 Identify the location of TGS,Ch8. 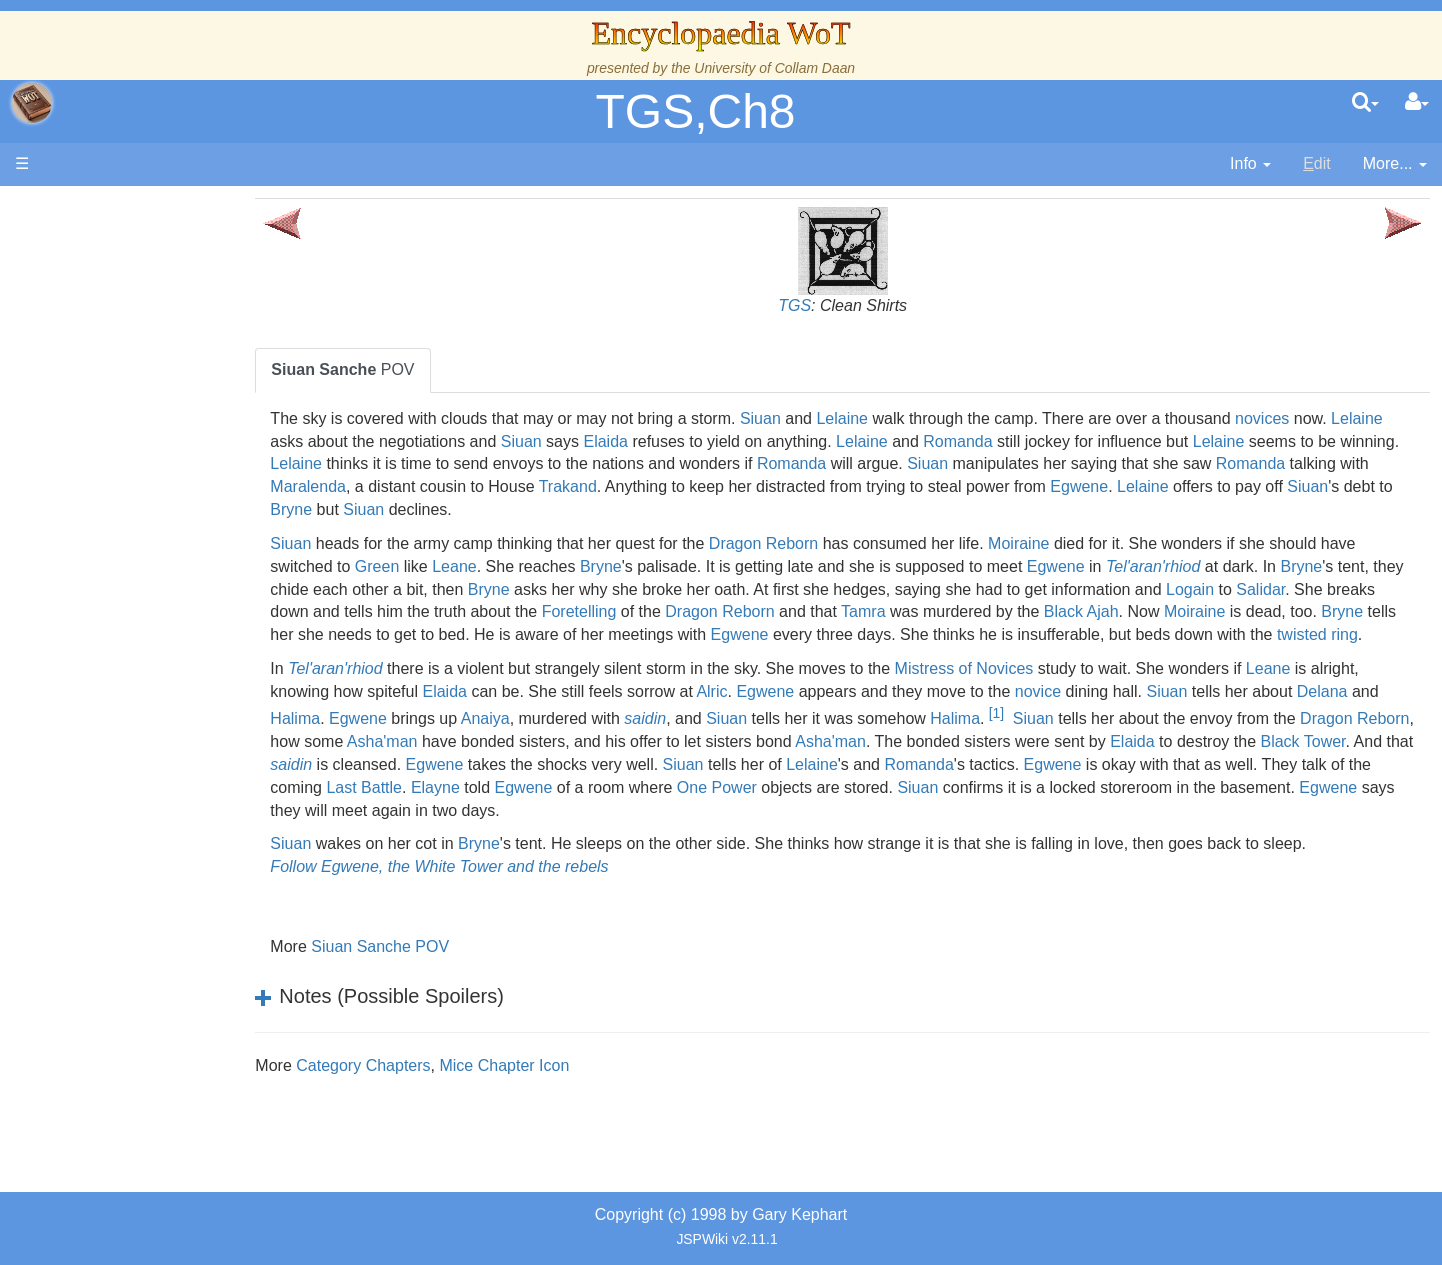
(695, 111).